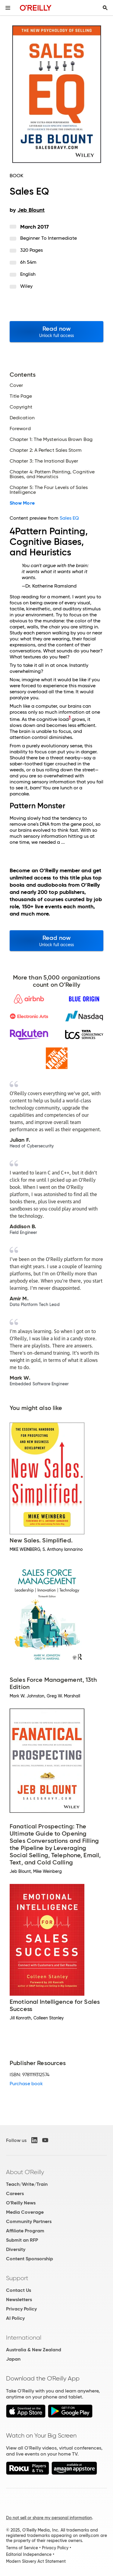 This screenshot has height=2576, width=113. I want to click on Do not sell or share my personal information, so click(49, 2517).